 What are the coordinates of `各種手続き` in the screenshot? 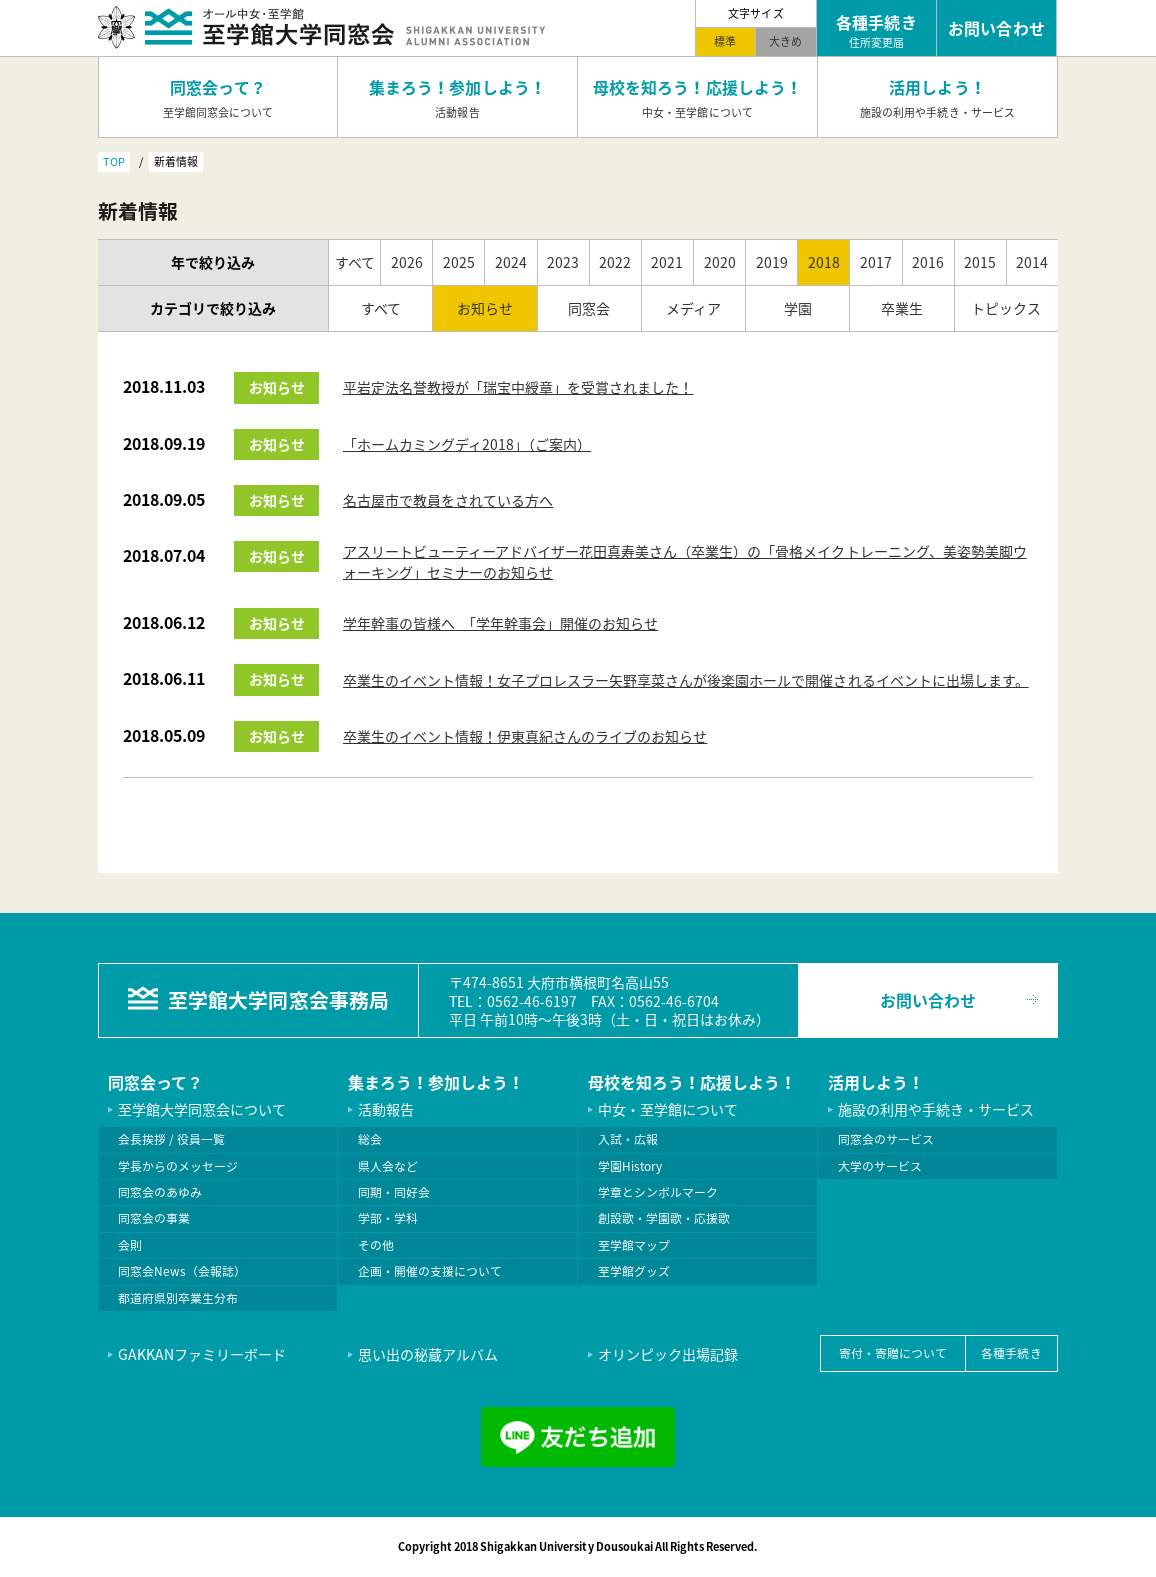 It's located at (1011, 1353).